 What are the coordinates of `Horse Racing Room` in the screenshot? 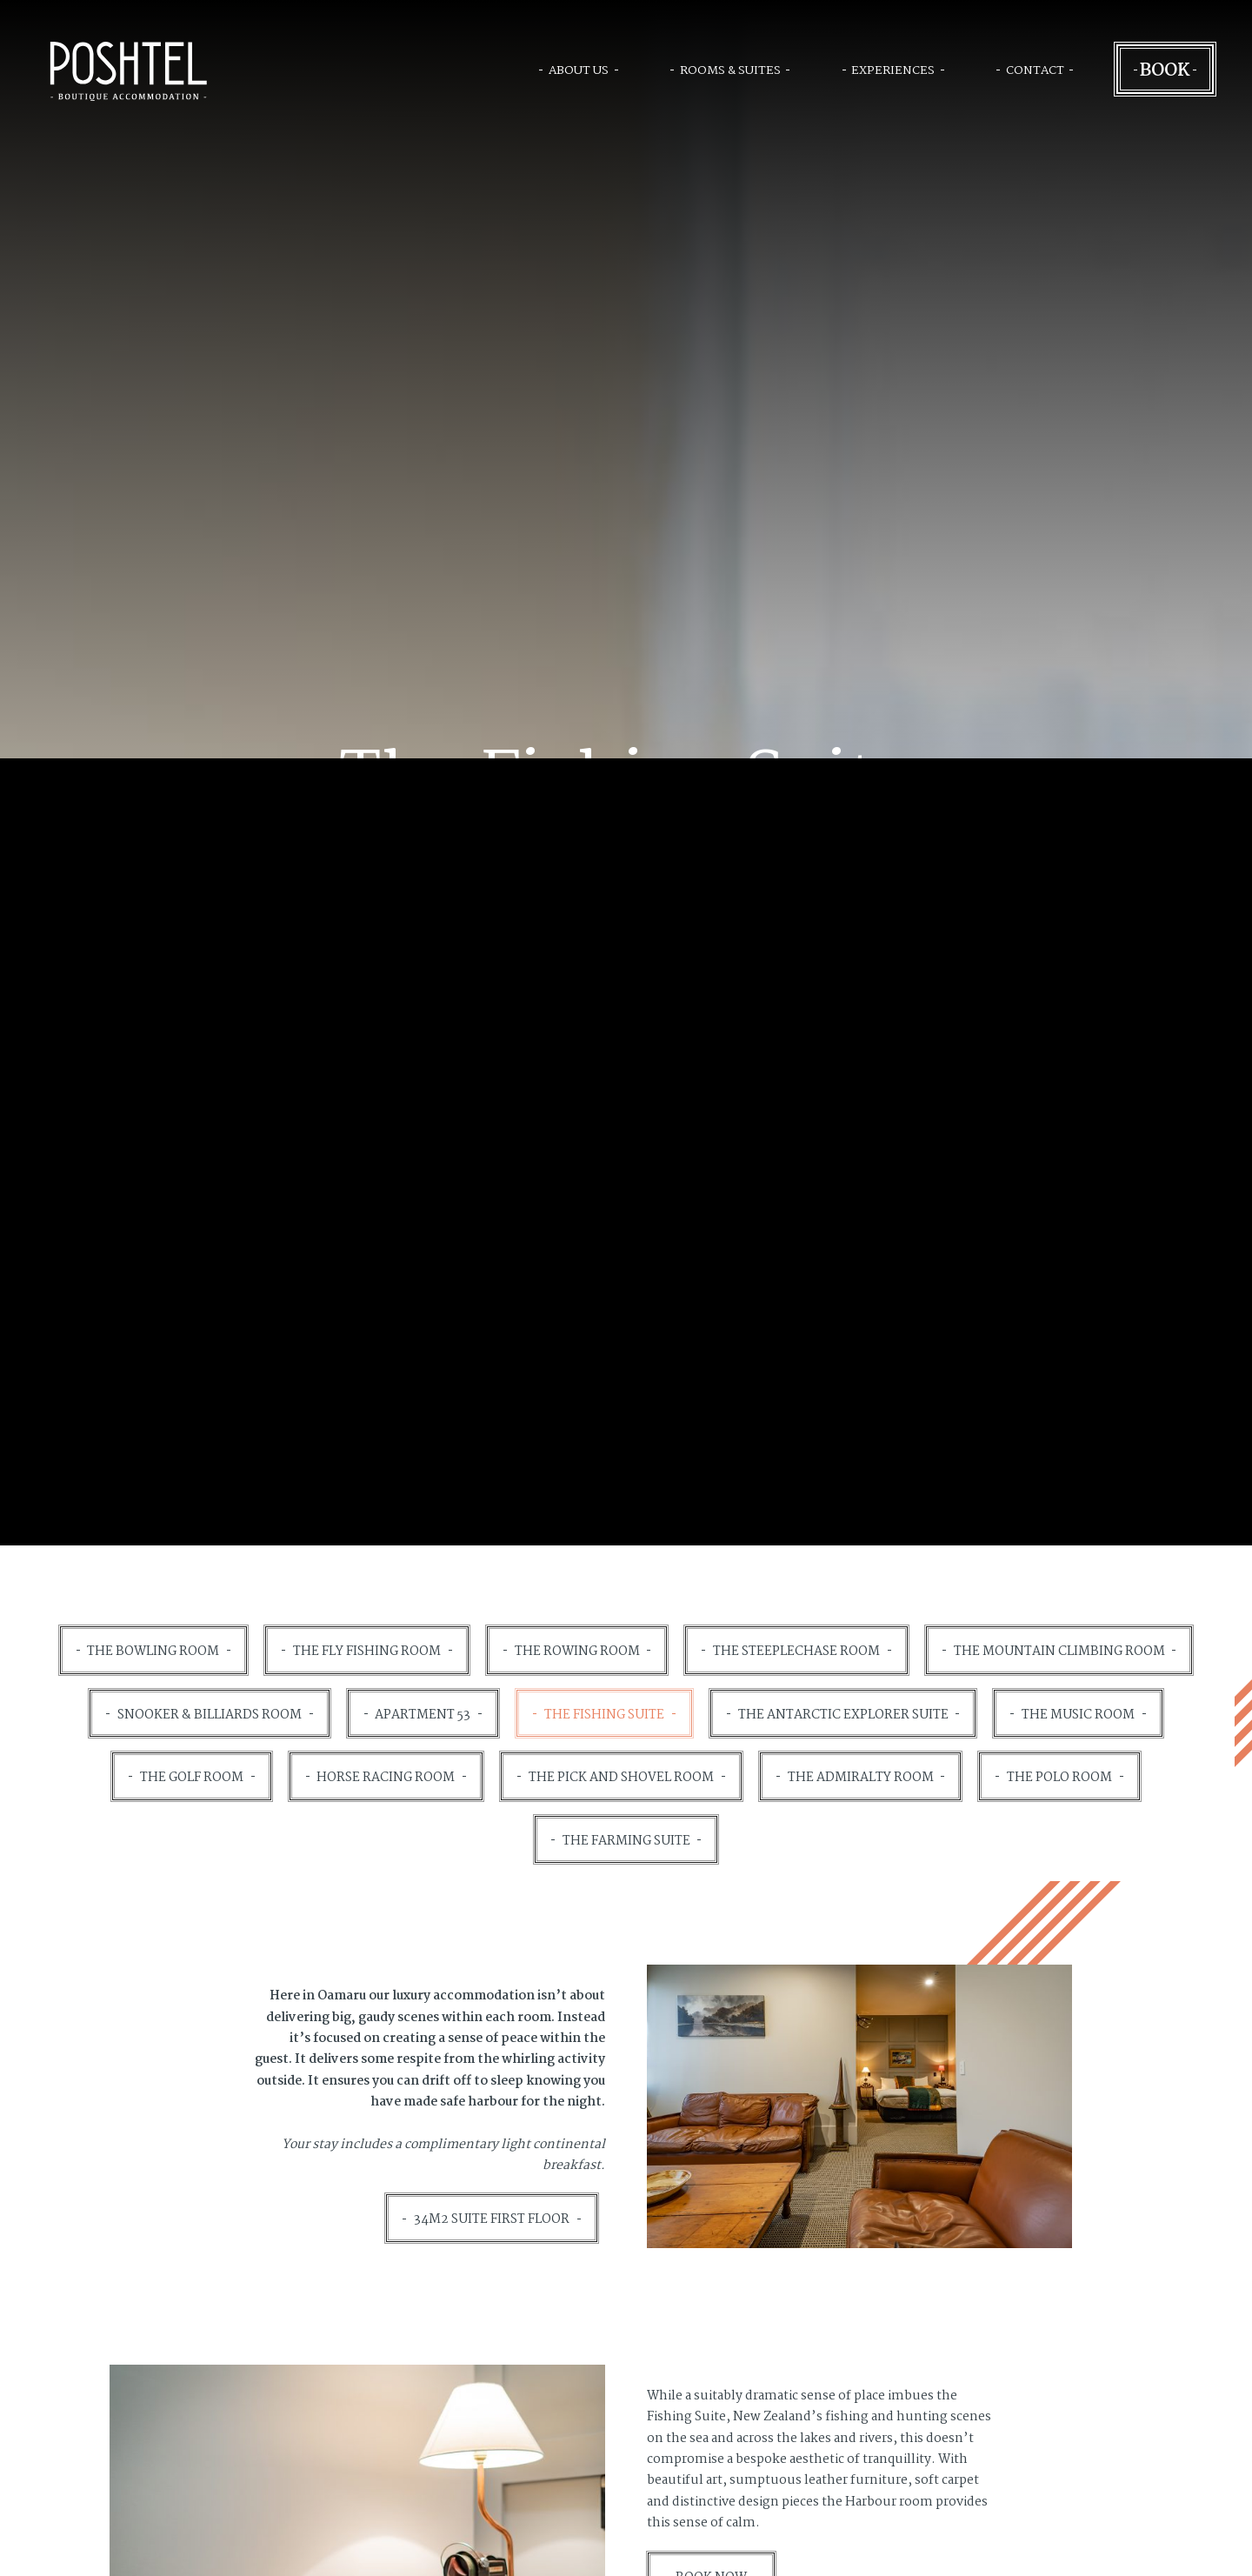 It's located at (385, 1777).